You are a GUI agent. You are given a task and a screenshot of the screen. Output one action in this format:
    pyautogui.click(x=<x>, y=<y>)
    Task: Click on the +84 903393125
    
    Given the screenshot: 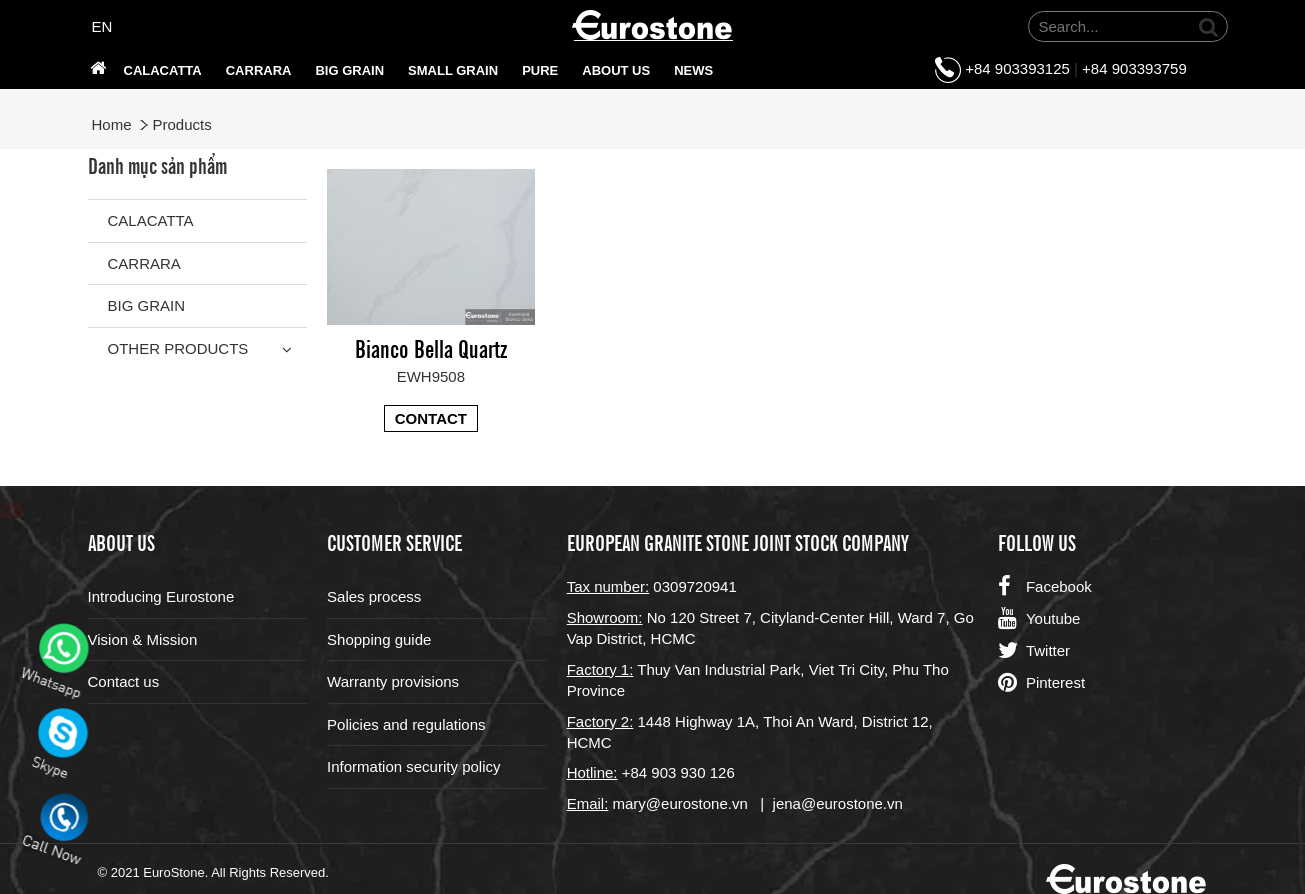 What is the action you would take?
    pyautogui.click(x=1017, y=68)
    